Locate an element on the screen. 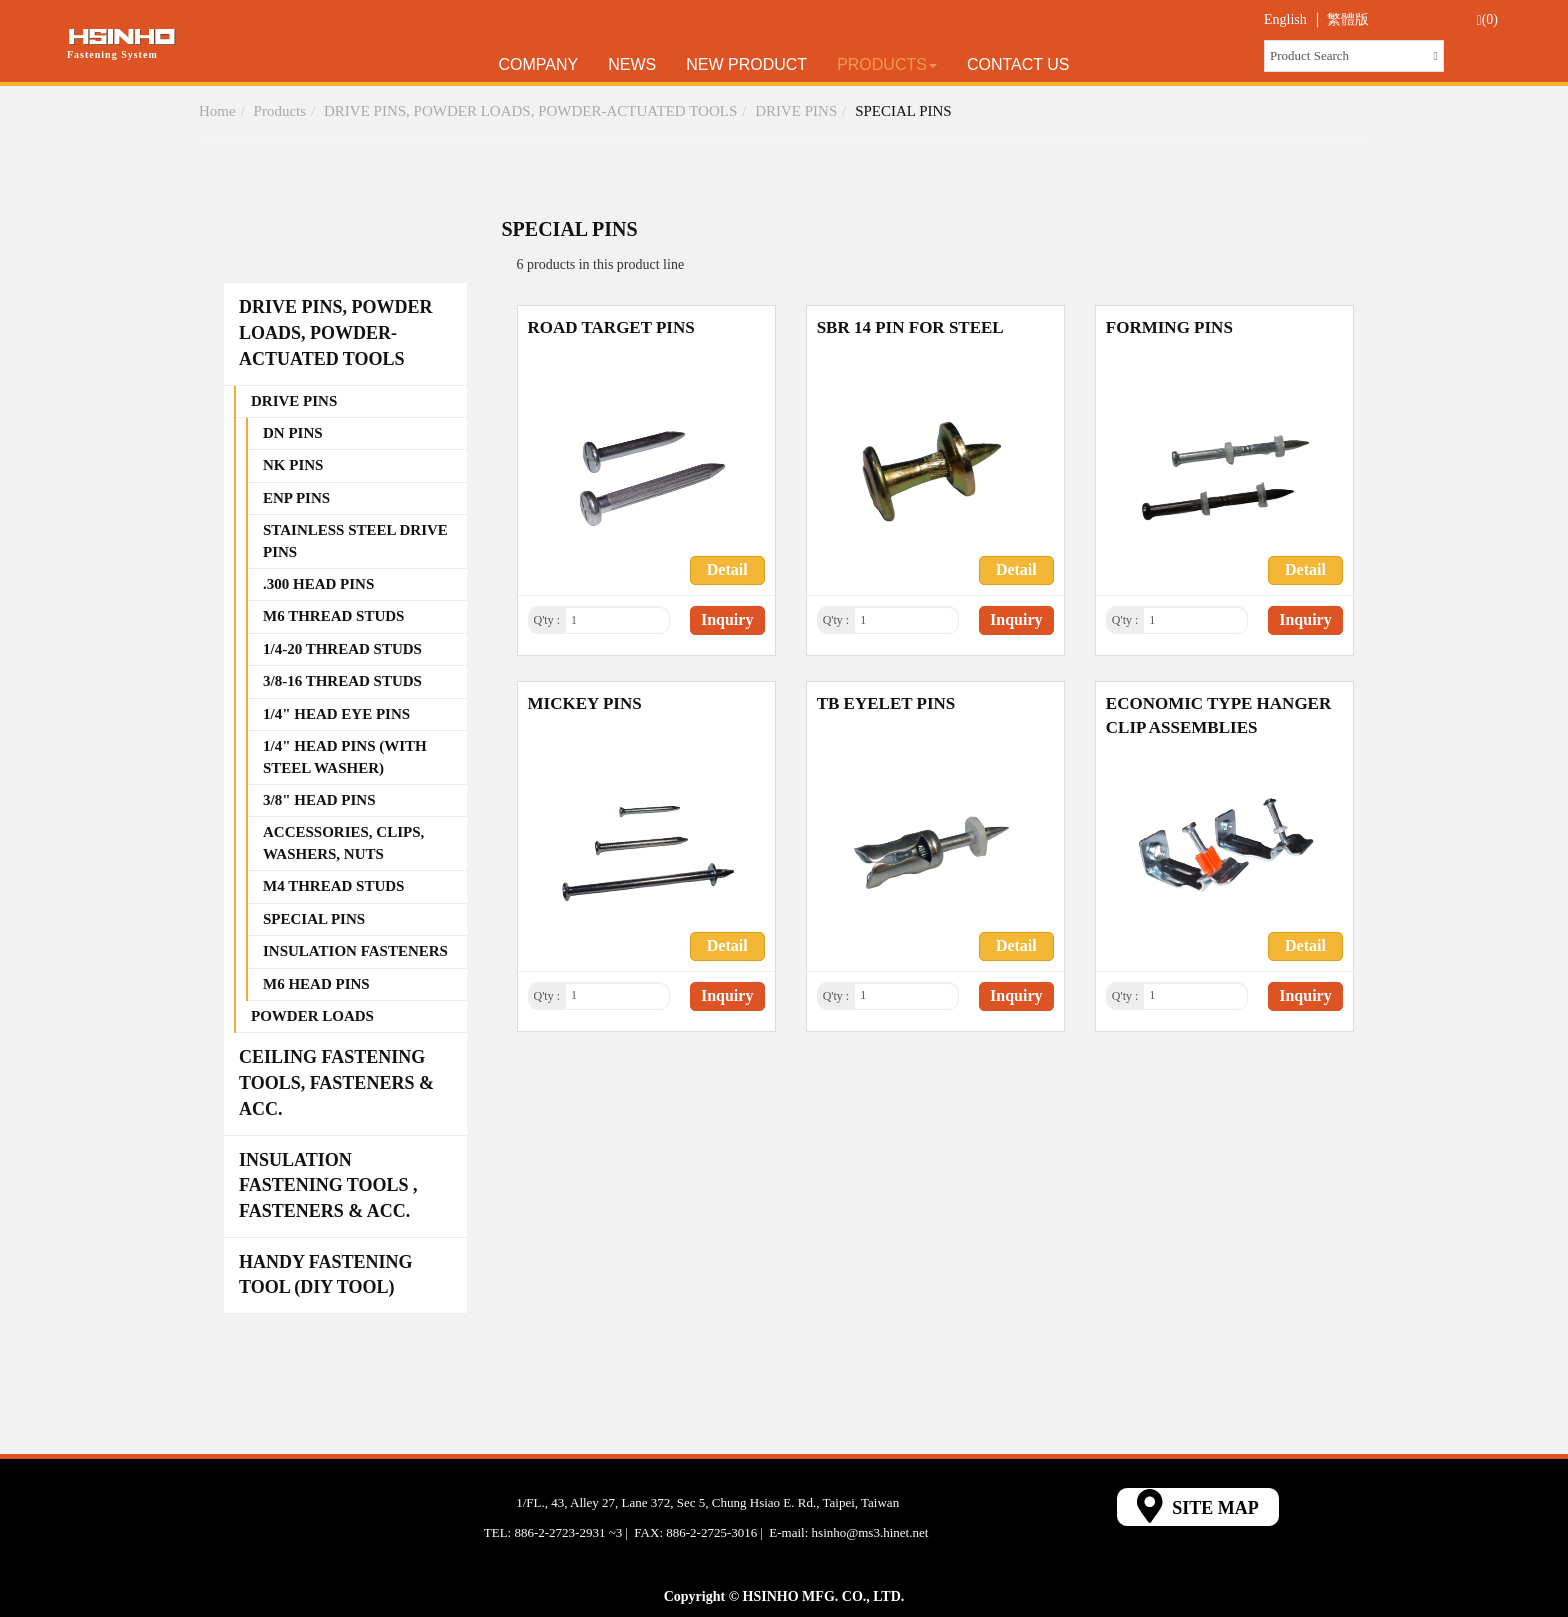 This screenshot has width=1568, height=1617. 1/4-20 THREAD STUDS is located at coordinates (342, 649).